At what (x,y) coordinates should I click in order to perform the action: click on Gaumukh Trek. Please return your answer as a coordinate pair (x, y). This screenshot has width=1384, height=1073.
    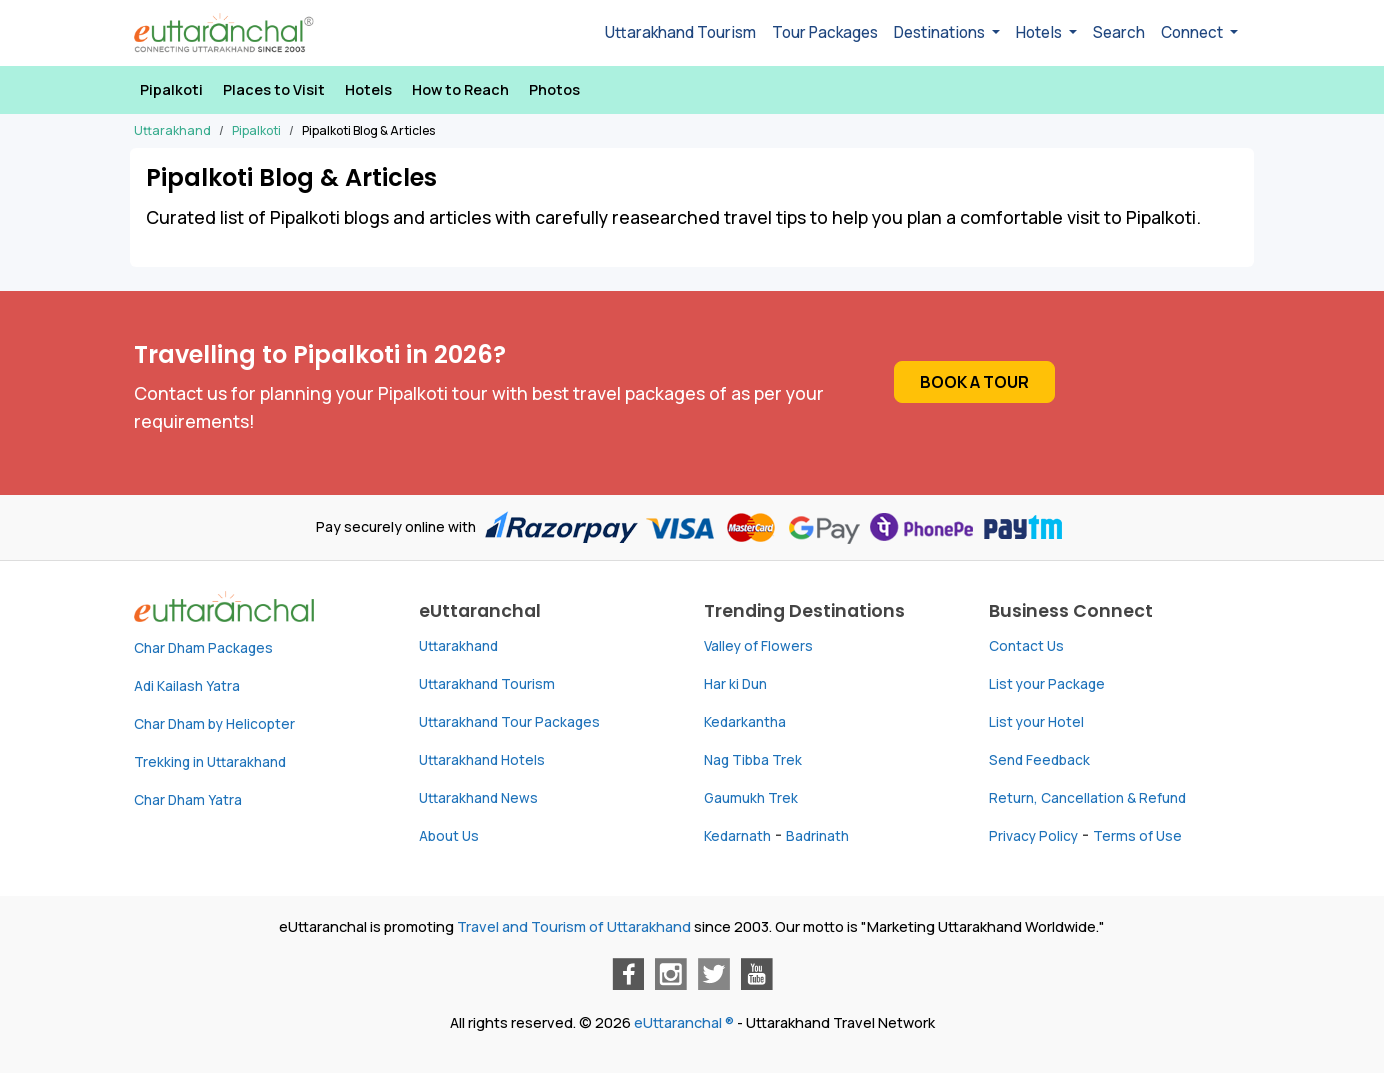
    Looking at the image, I should click on (751, 798).